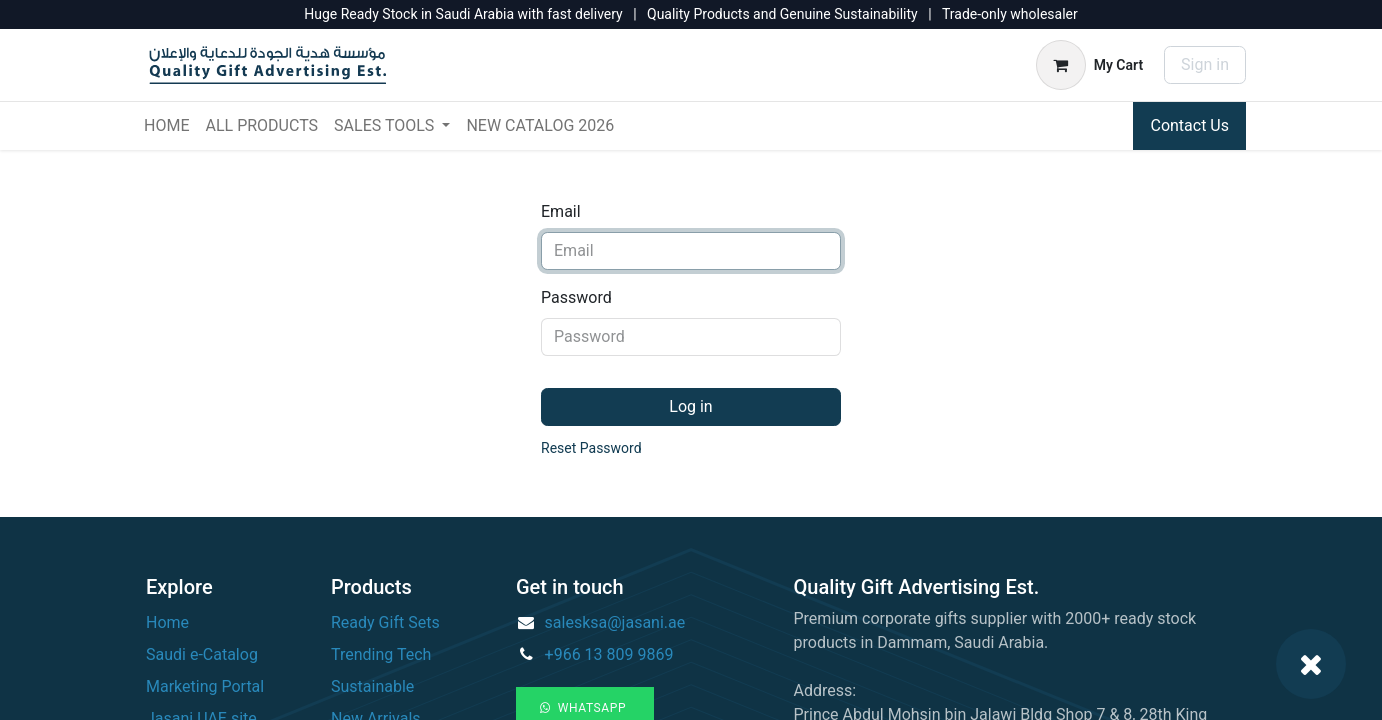 The height and width of the screenshot is (720, 1382). I want to click on Sustainable, so click(372, 686).